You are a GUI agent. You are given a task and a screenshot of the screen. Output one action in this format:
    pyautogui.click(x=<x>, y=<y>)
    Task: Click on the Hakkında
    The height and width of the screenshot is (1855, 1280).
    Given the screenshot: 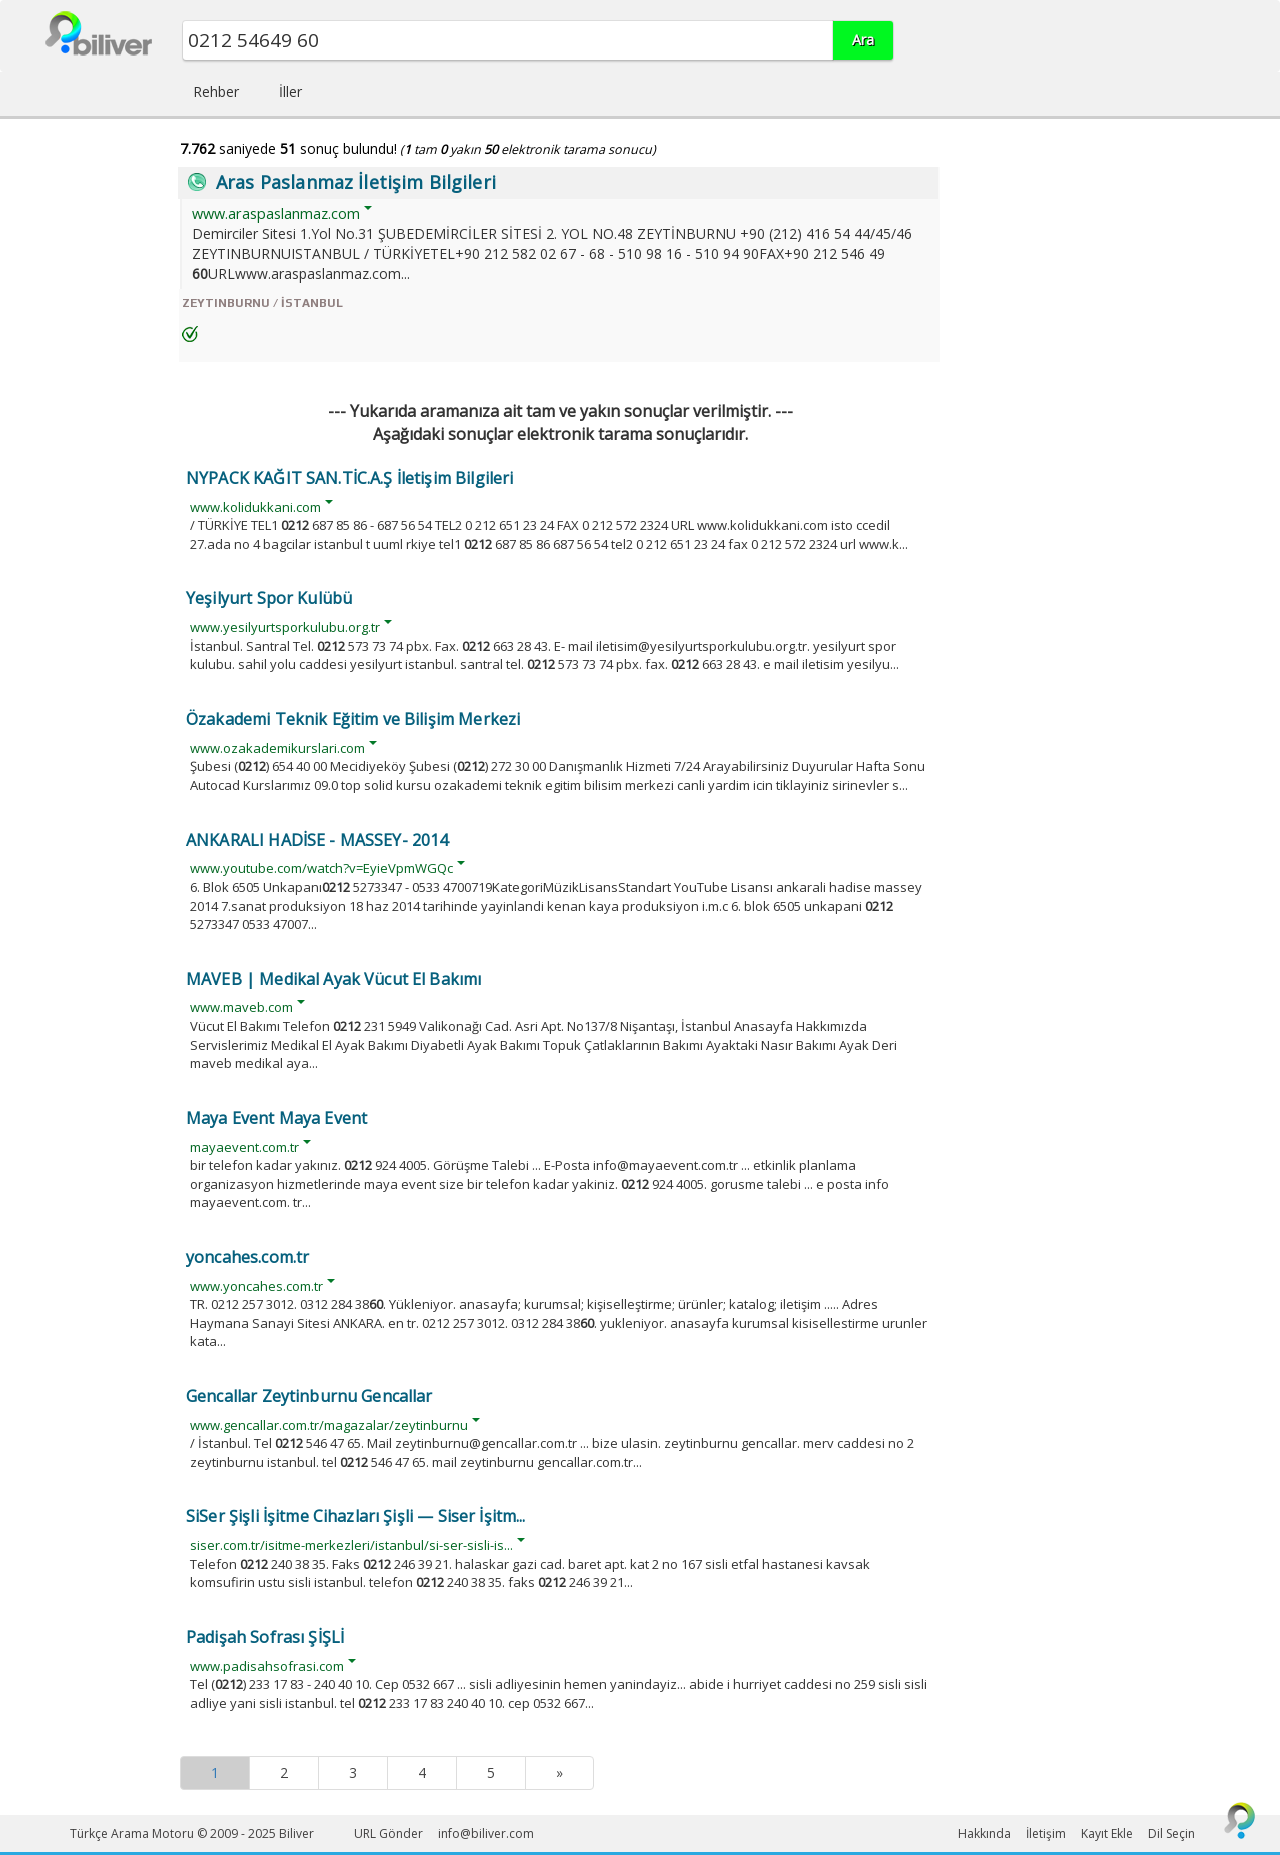 What is the action you would take?
    pyautogui.click(x=984, y=1833)
    